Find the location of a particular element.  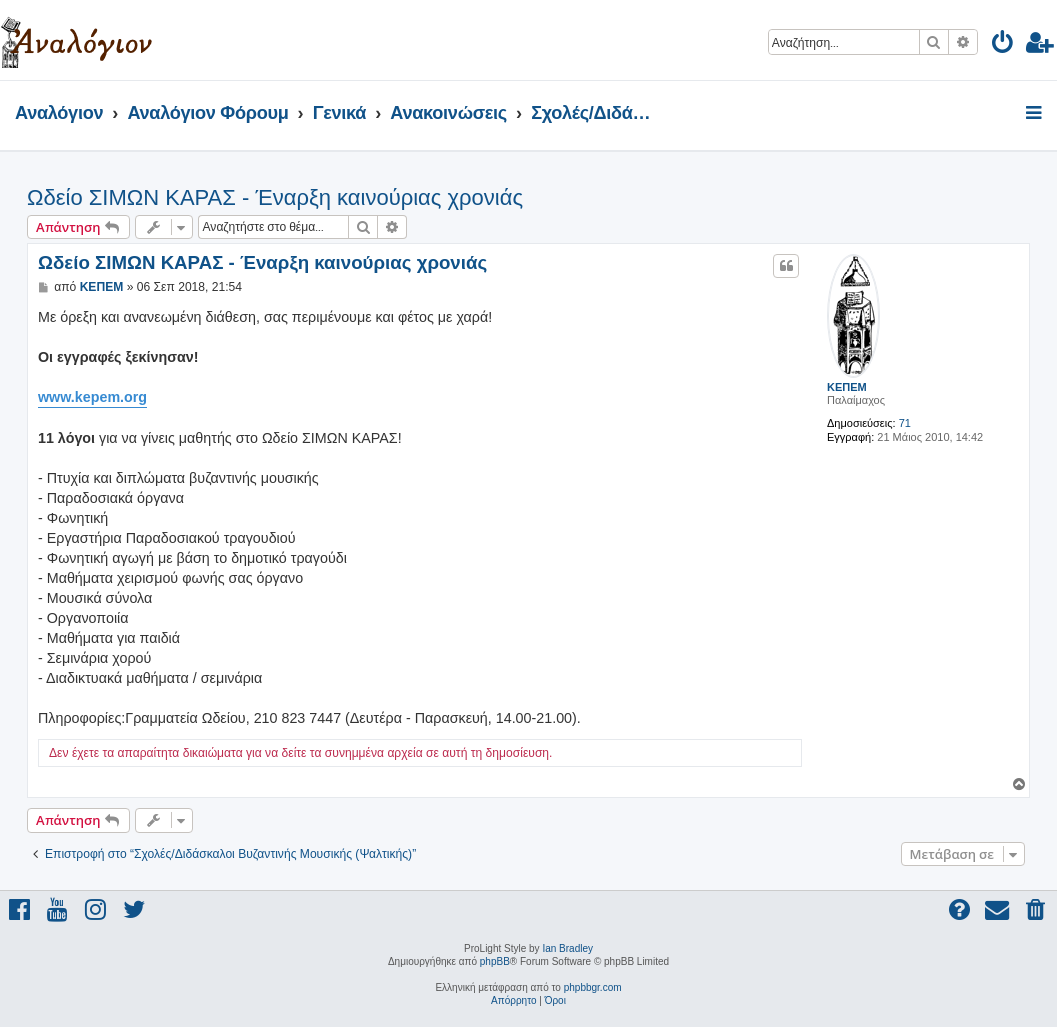

Ian Bradley is located at coordinates (567, 948).